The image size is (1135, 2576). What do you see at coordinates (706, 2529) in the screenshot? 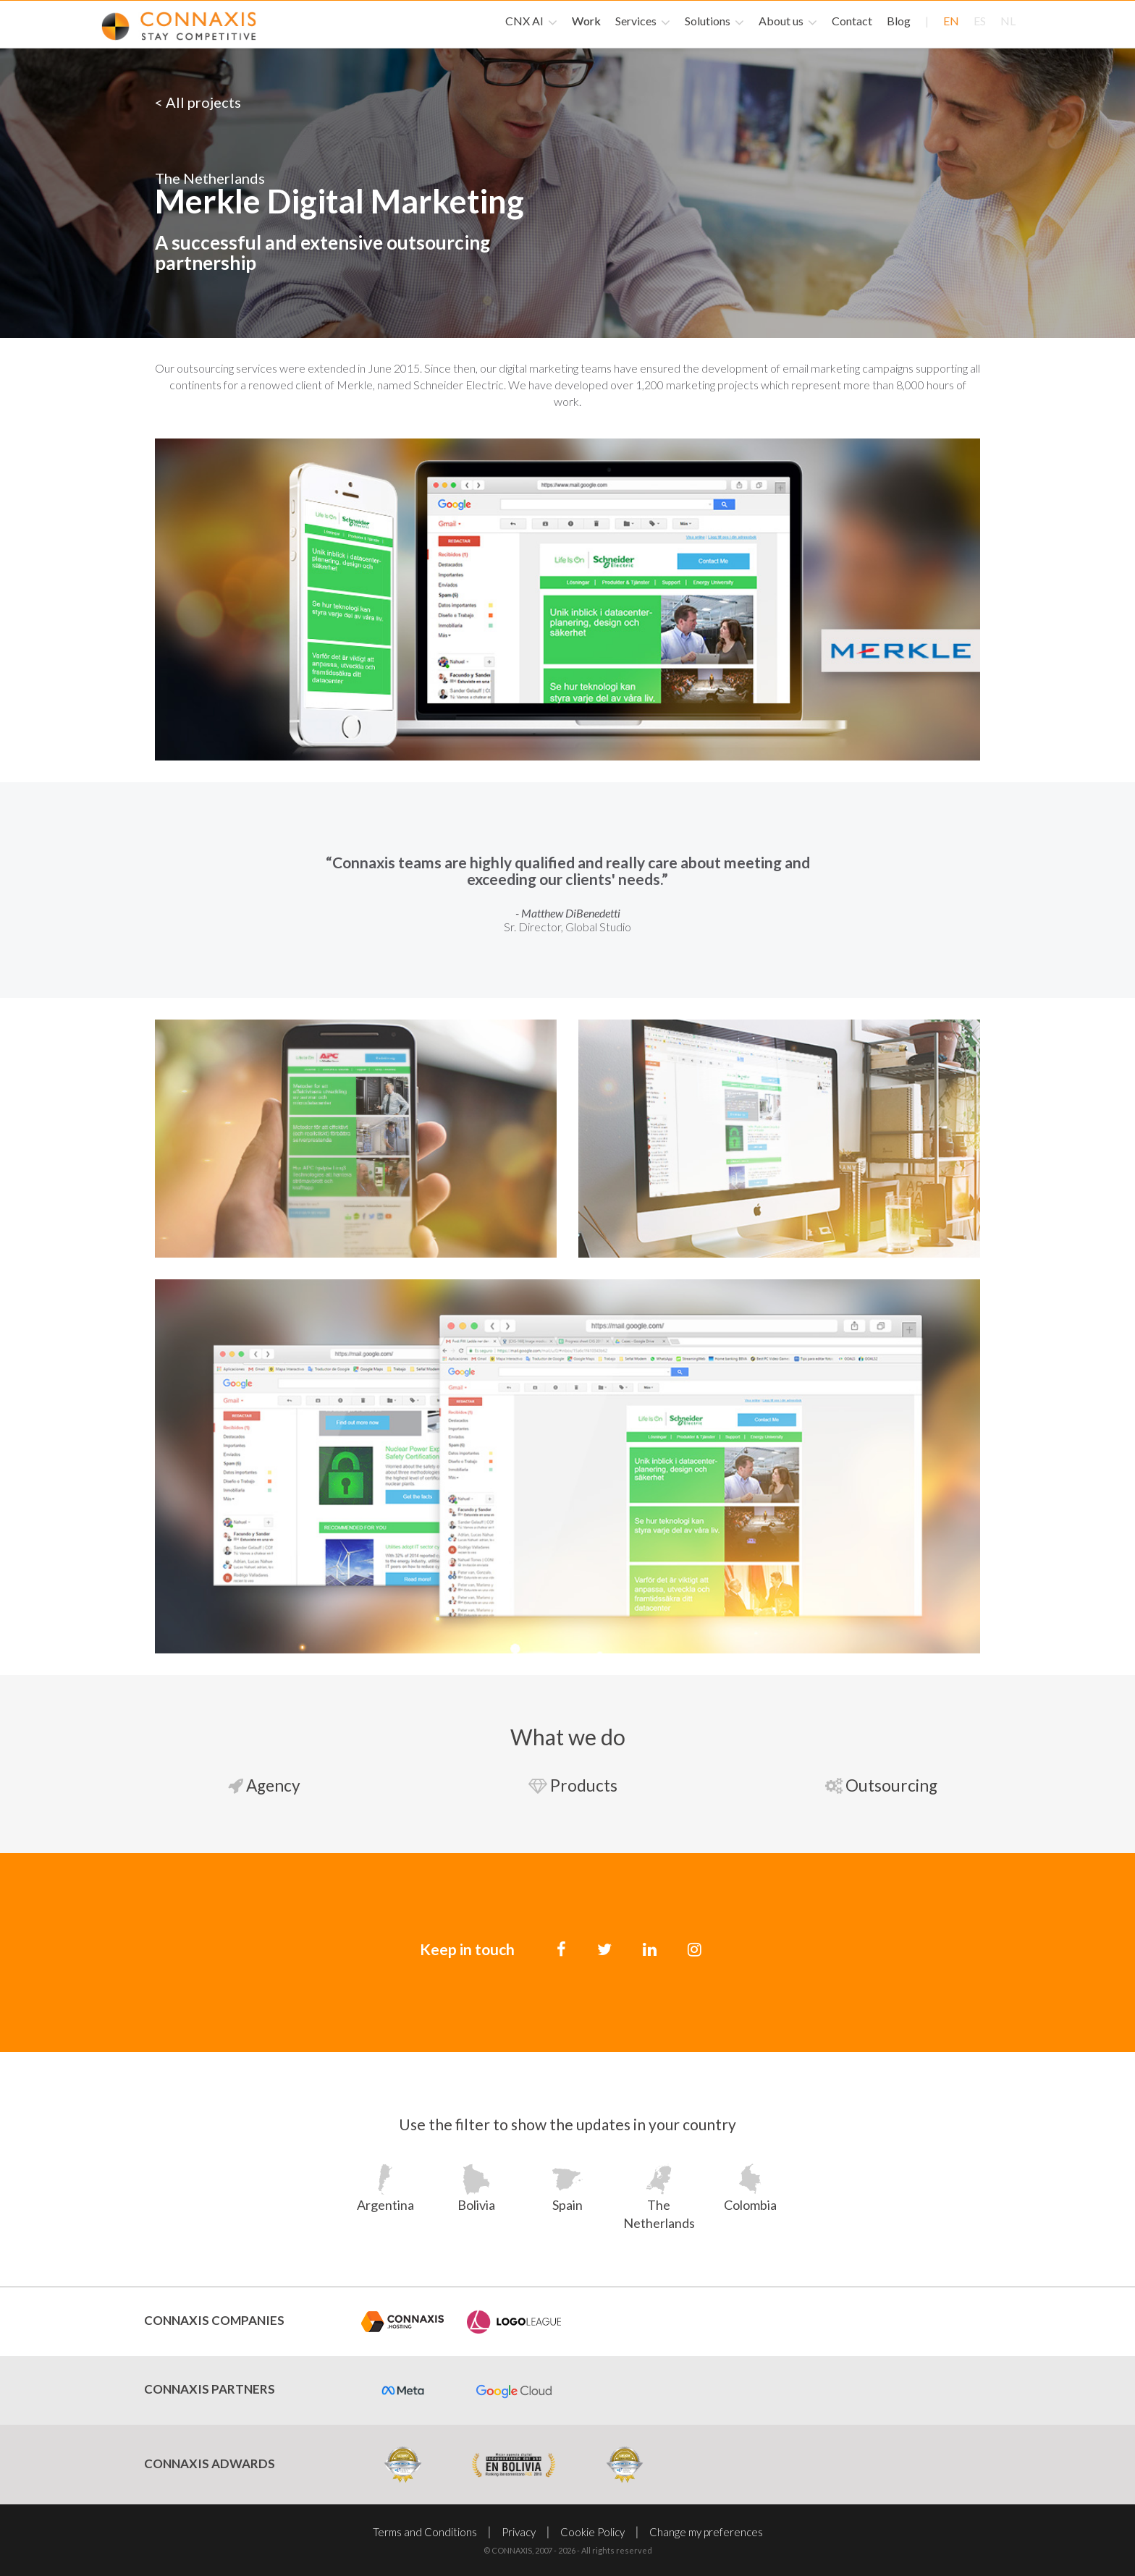
I see `Change my preferences` at bounding box center [706, 2529].